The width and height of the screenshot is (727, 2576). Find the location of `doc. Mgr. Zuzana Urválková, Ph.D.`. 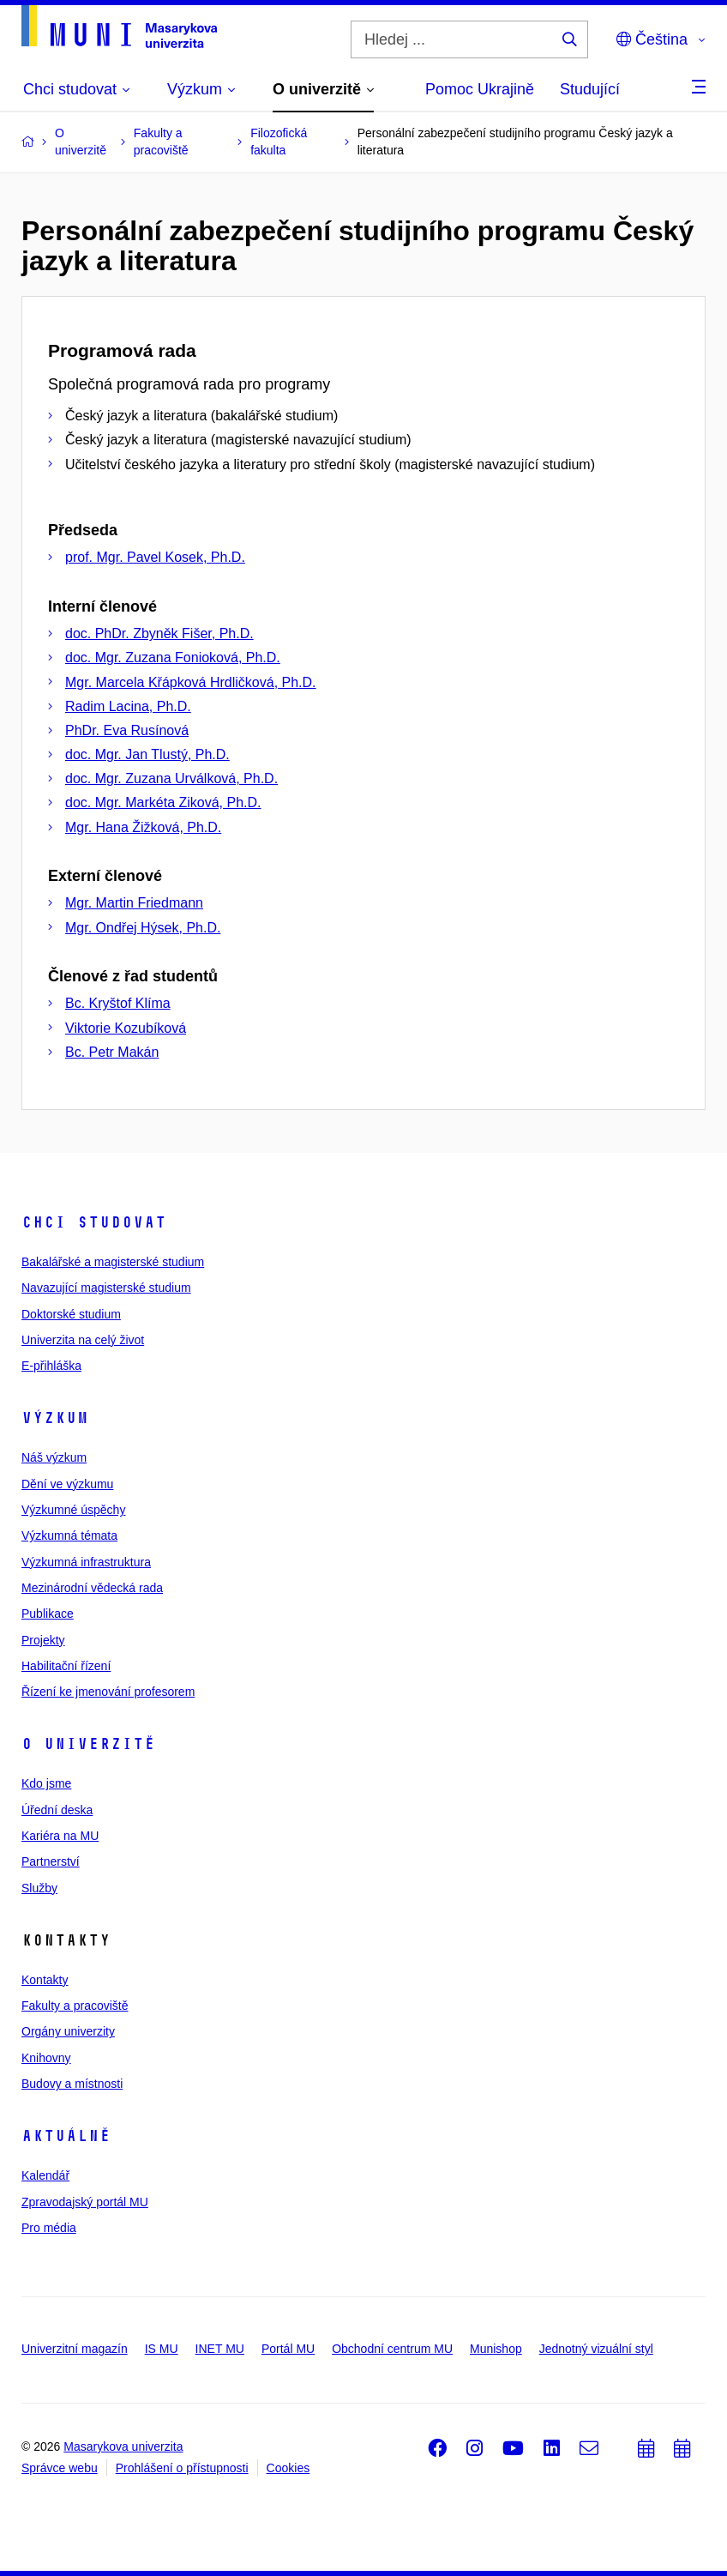

doc. Mgr. Zuzana Urválková, Ph.D. is located at coordinates (171, 778).